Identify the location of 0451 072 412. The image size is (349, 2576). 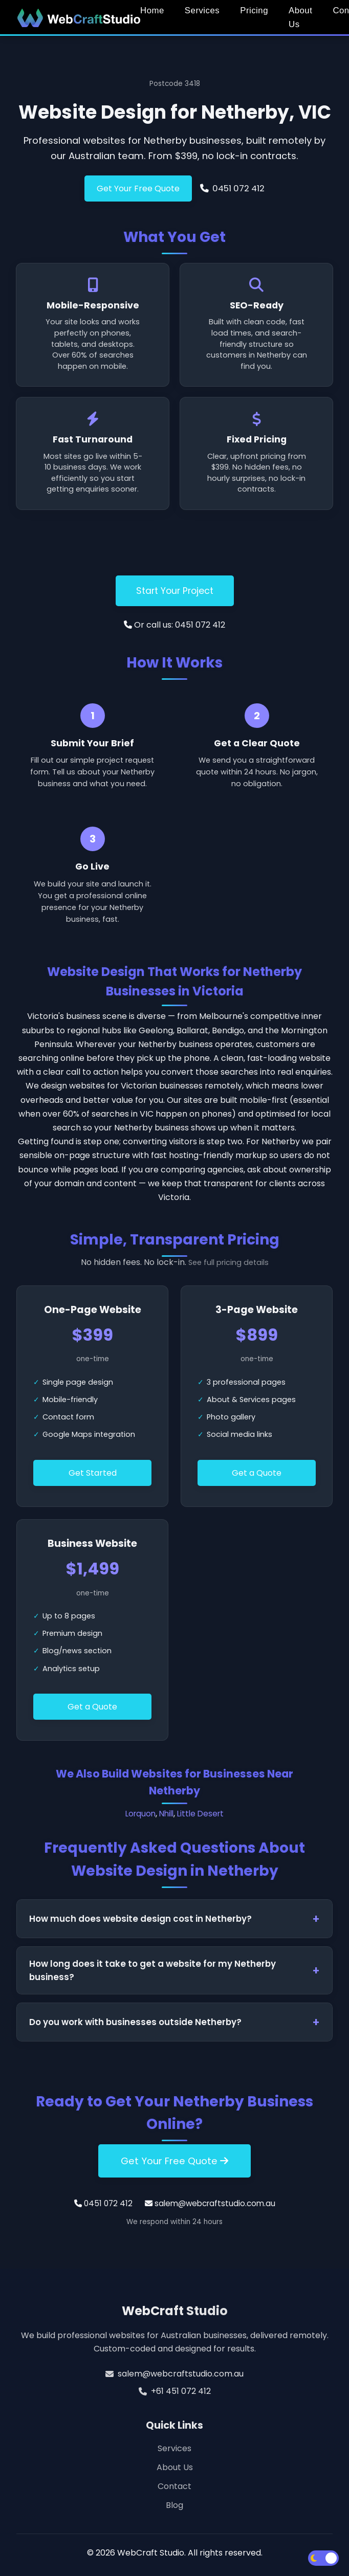
(232, 188).